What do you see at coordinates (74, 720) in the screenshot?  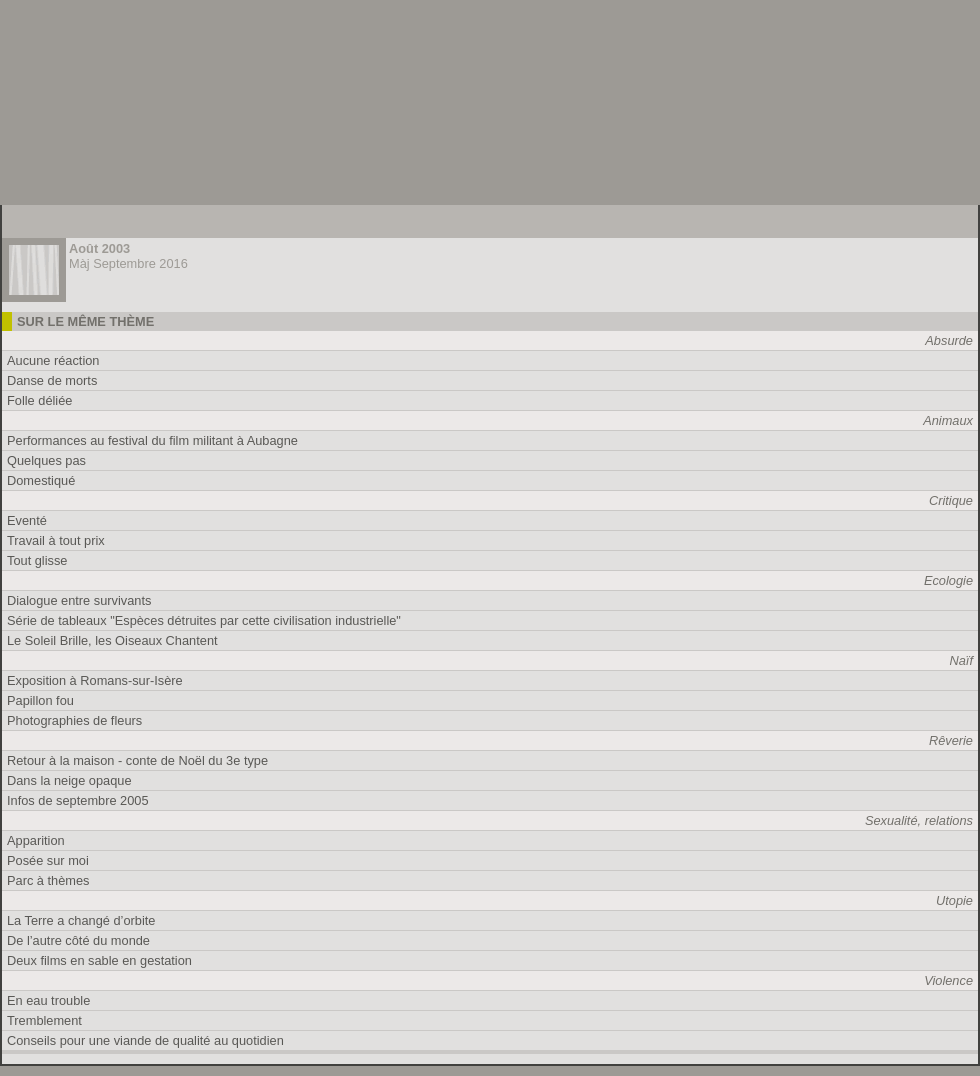 I see `Photographies de fleurs` at bounding box center [74, 720].